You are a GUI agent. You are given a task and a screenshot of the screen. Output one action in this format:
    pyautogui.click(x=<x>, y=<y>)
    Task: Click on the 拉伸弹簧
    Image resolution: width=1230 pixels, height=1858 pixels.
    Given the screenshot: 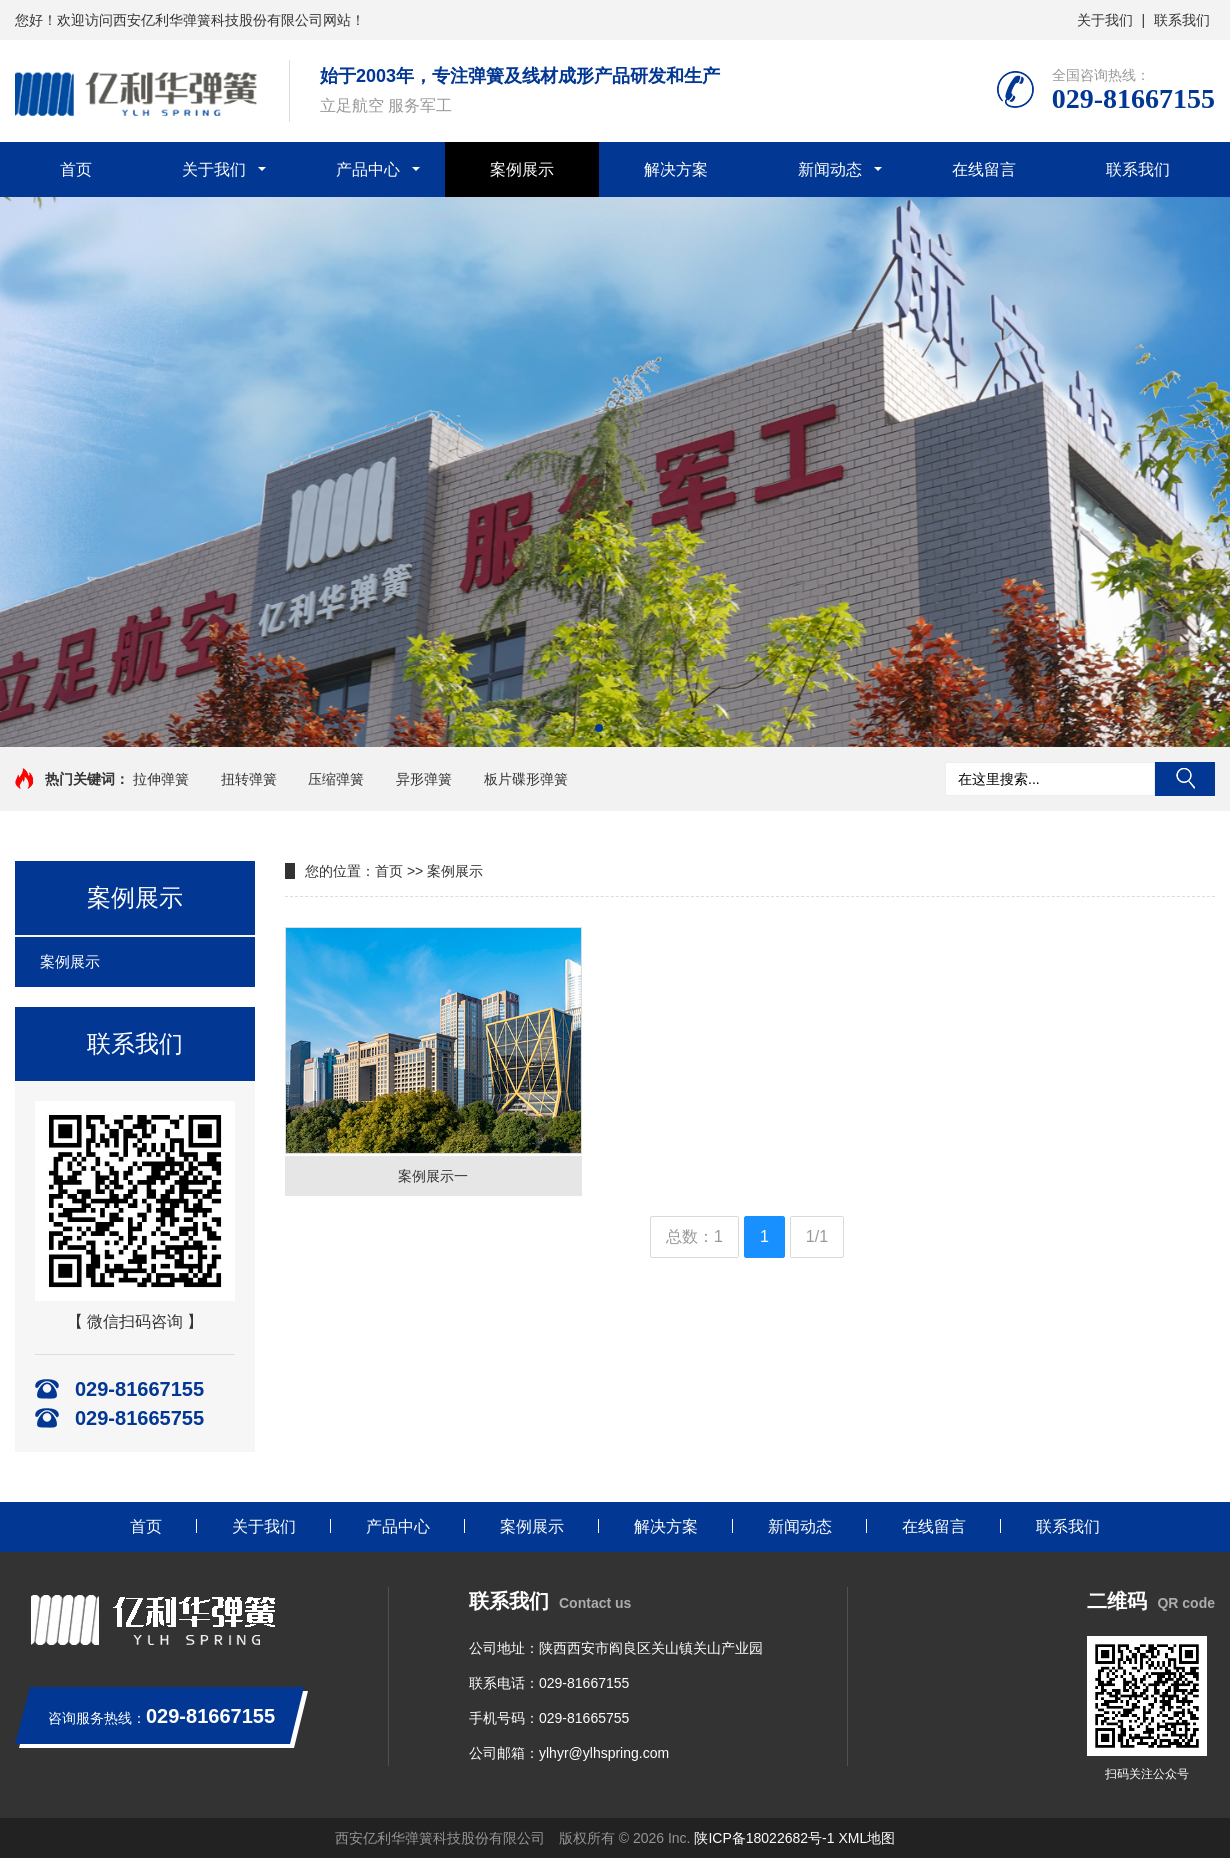 What is the action you would take?
    pyautogui.click(x=161, y=779)
    